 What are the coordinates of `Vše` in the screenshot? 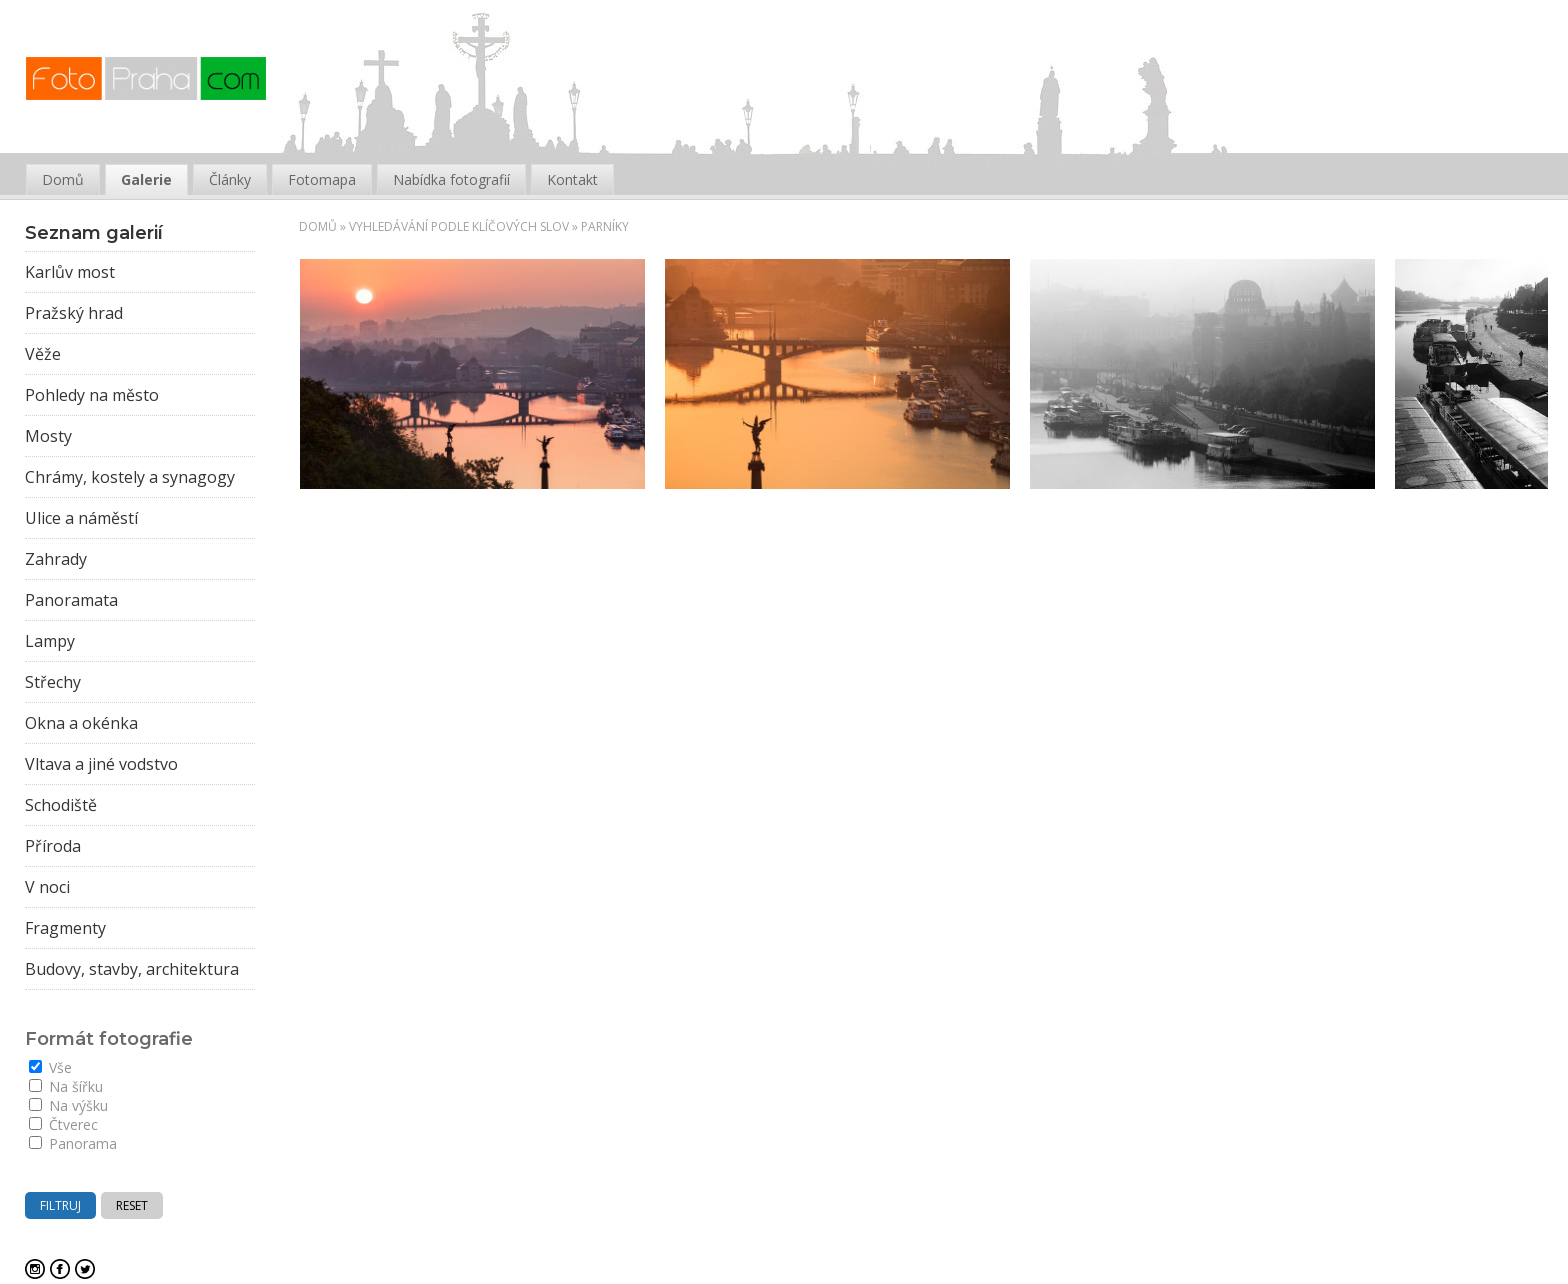 It's located at (50, 1067).